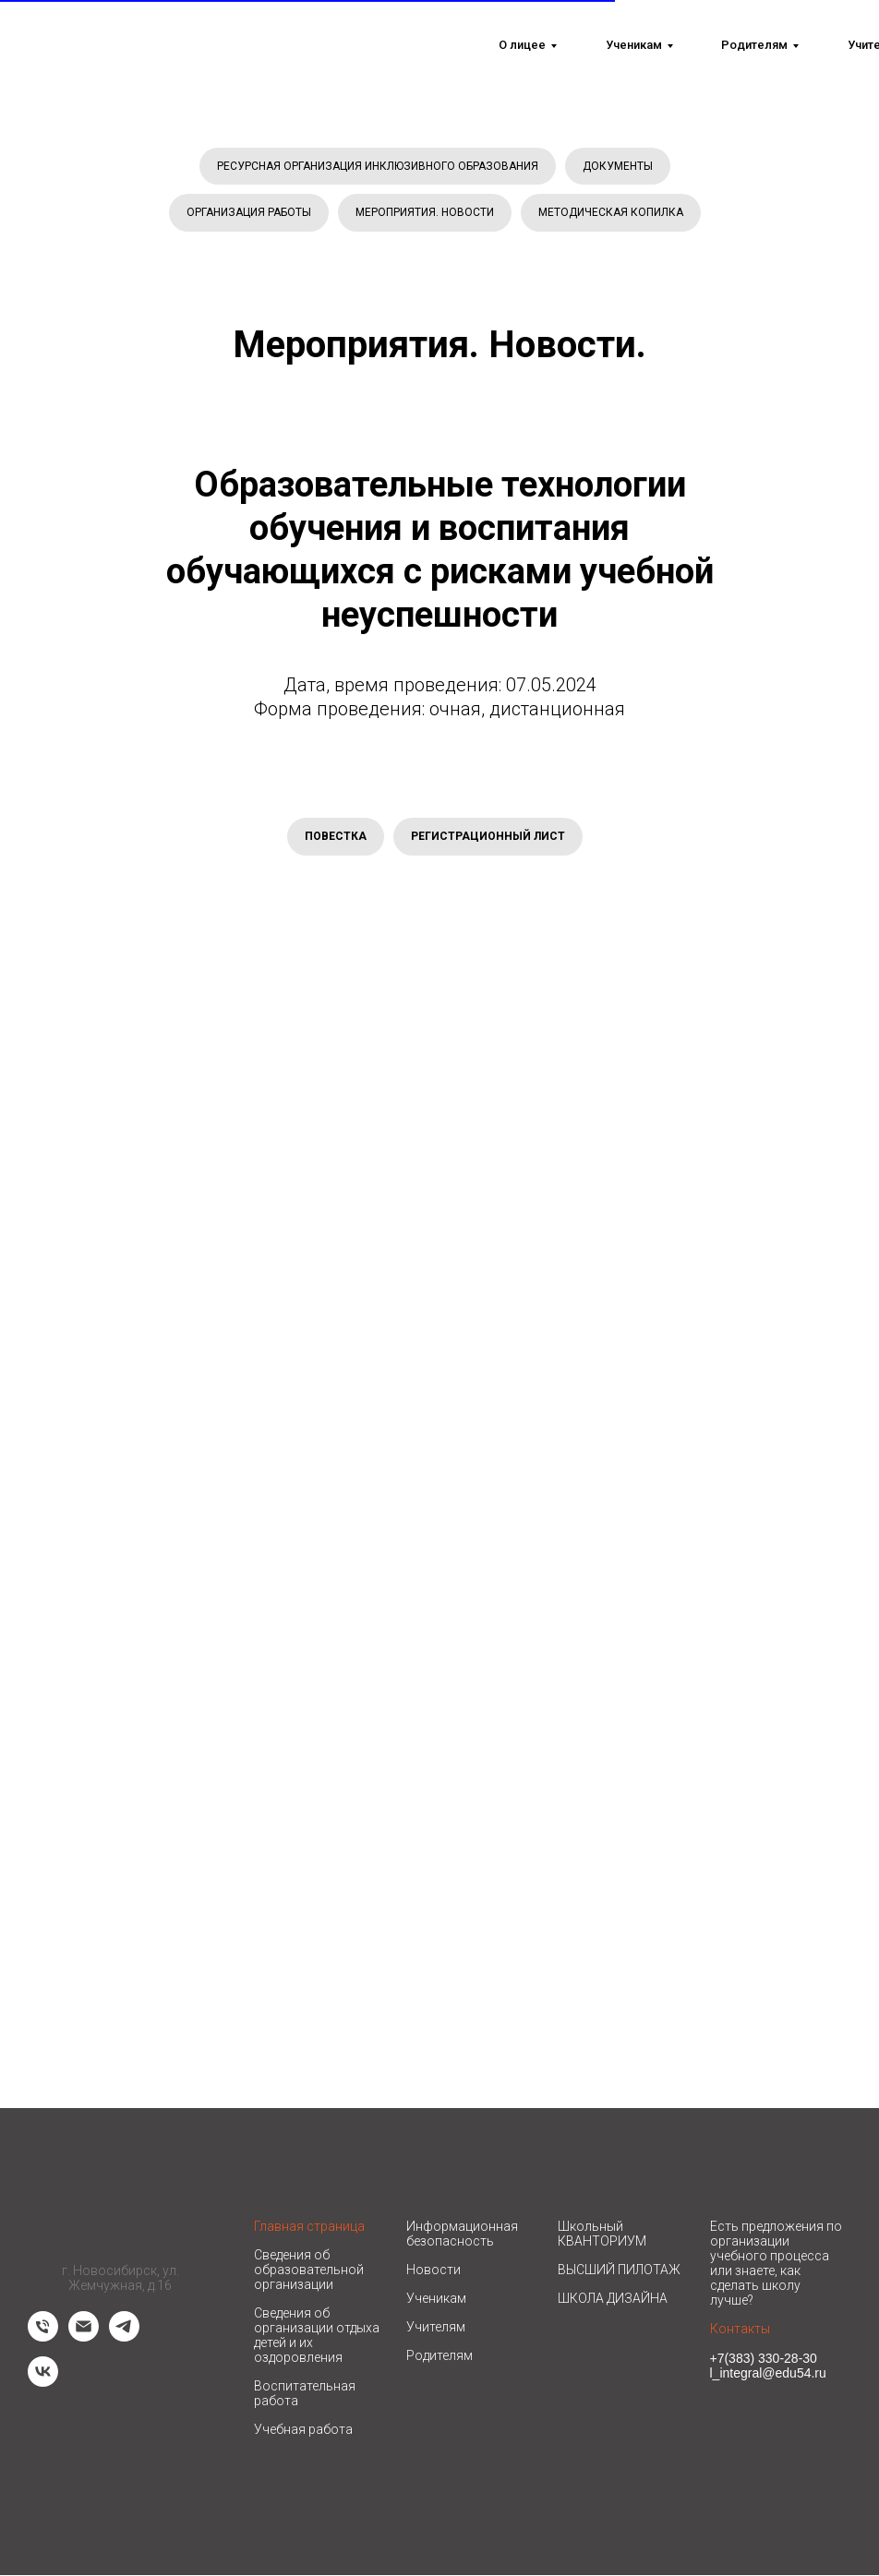 This screenshot has width=879, height=2576. Describe the element at coordinates (304, 2394) in the screenshot. I see `Воспитательная работа` at that location.